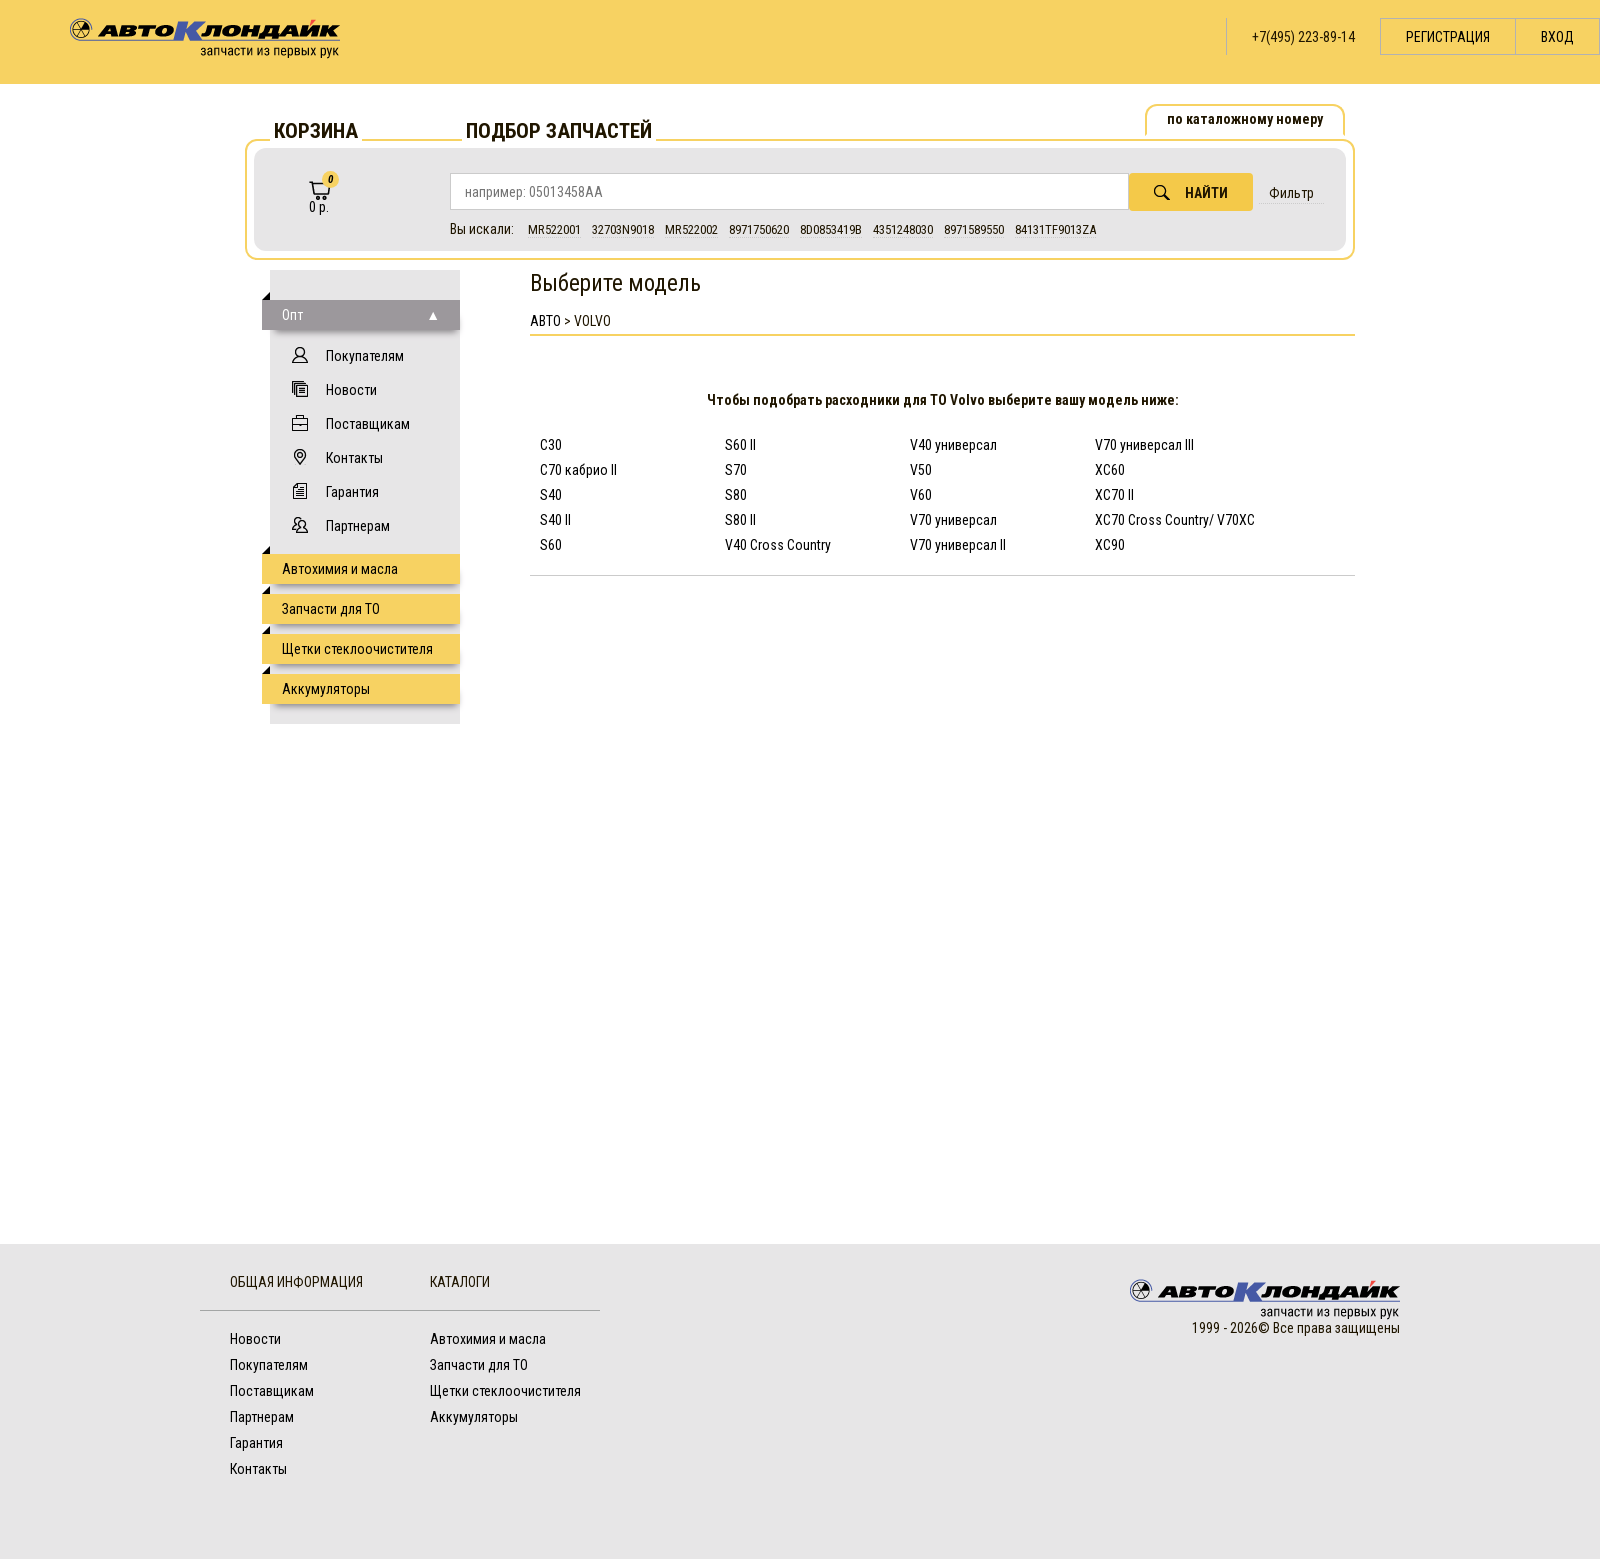 The width and height of the screenshot is (1600, 1559). Describe the element at coordinates (358, 526) in the screenshot. I see `Партнерам` at that location.